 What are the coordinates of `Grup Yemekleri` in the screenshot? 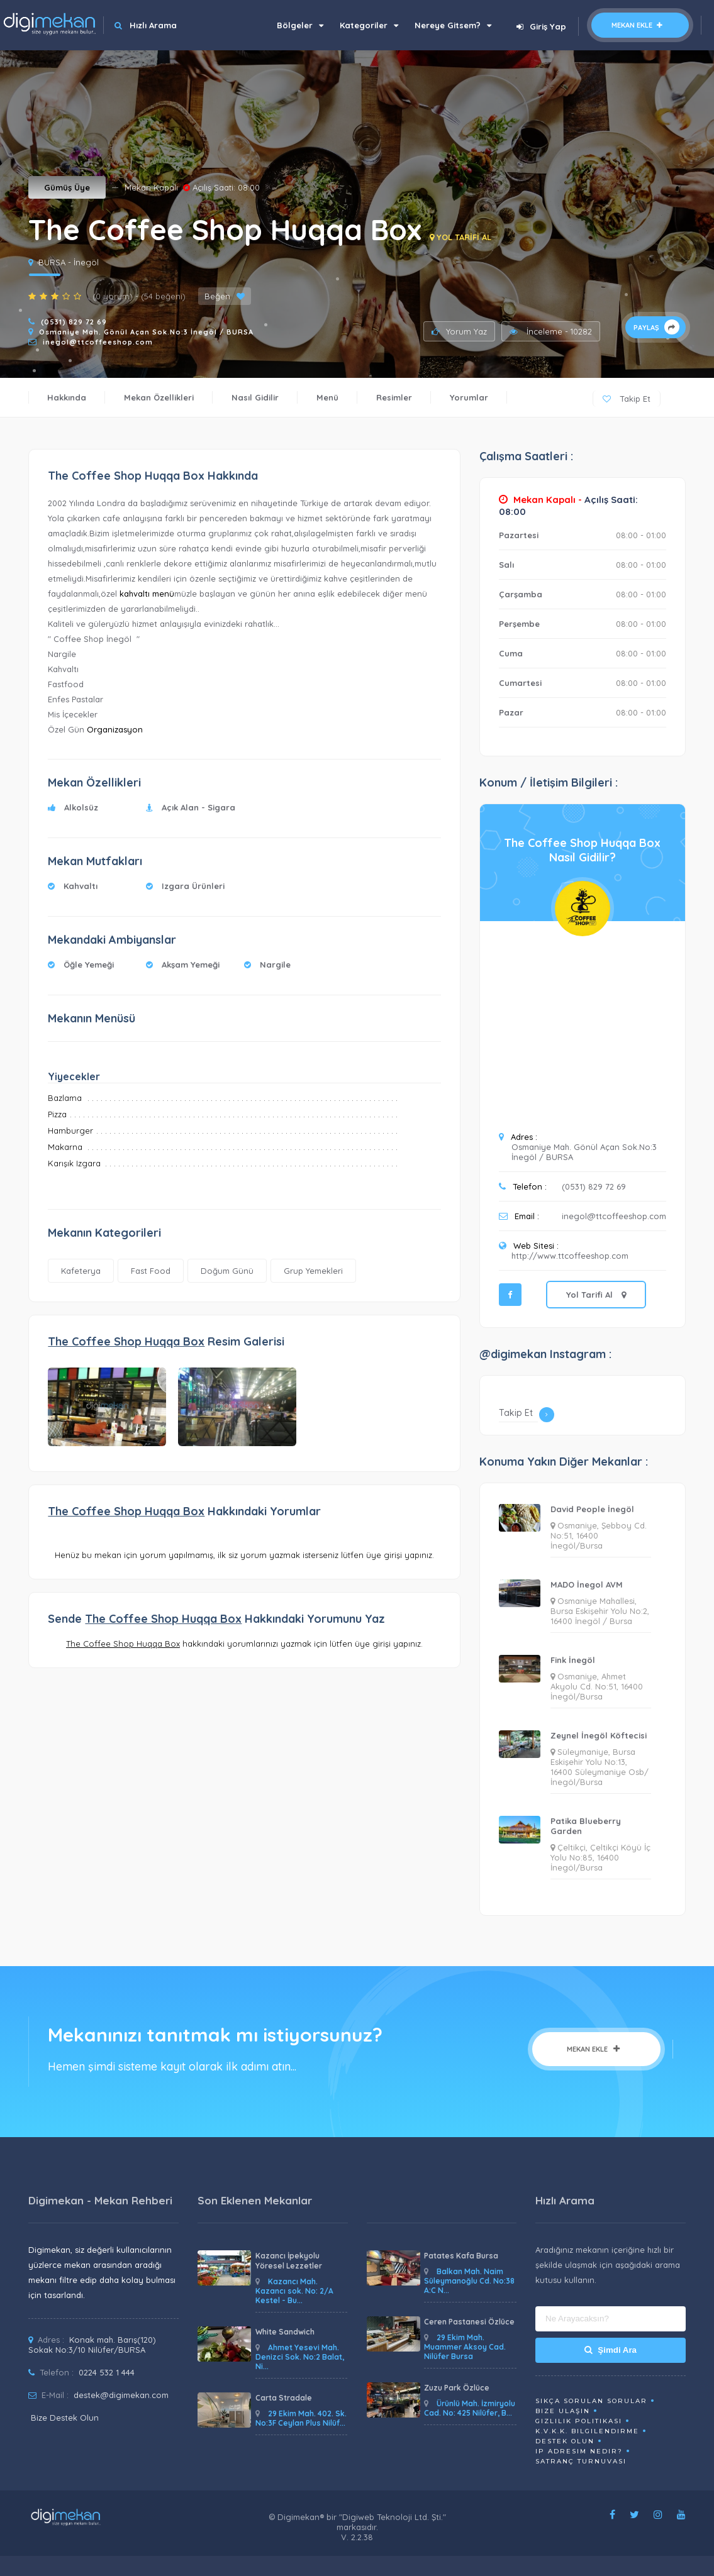 It's located at (313, 1271).